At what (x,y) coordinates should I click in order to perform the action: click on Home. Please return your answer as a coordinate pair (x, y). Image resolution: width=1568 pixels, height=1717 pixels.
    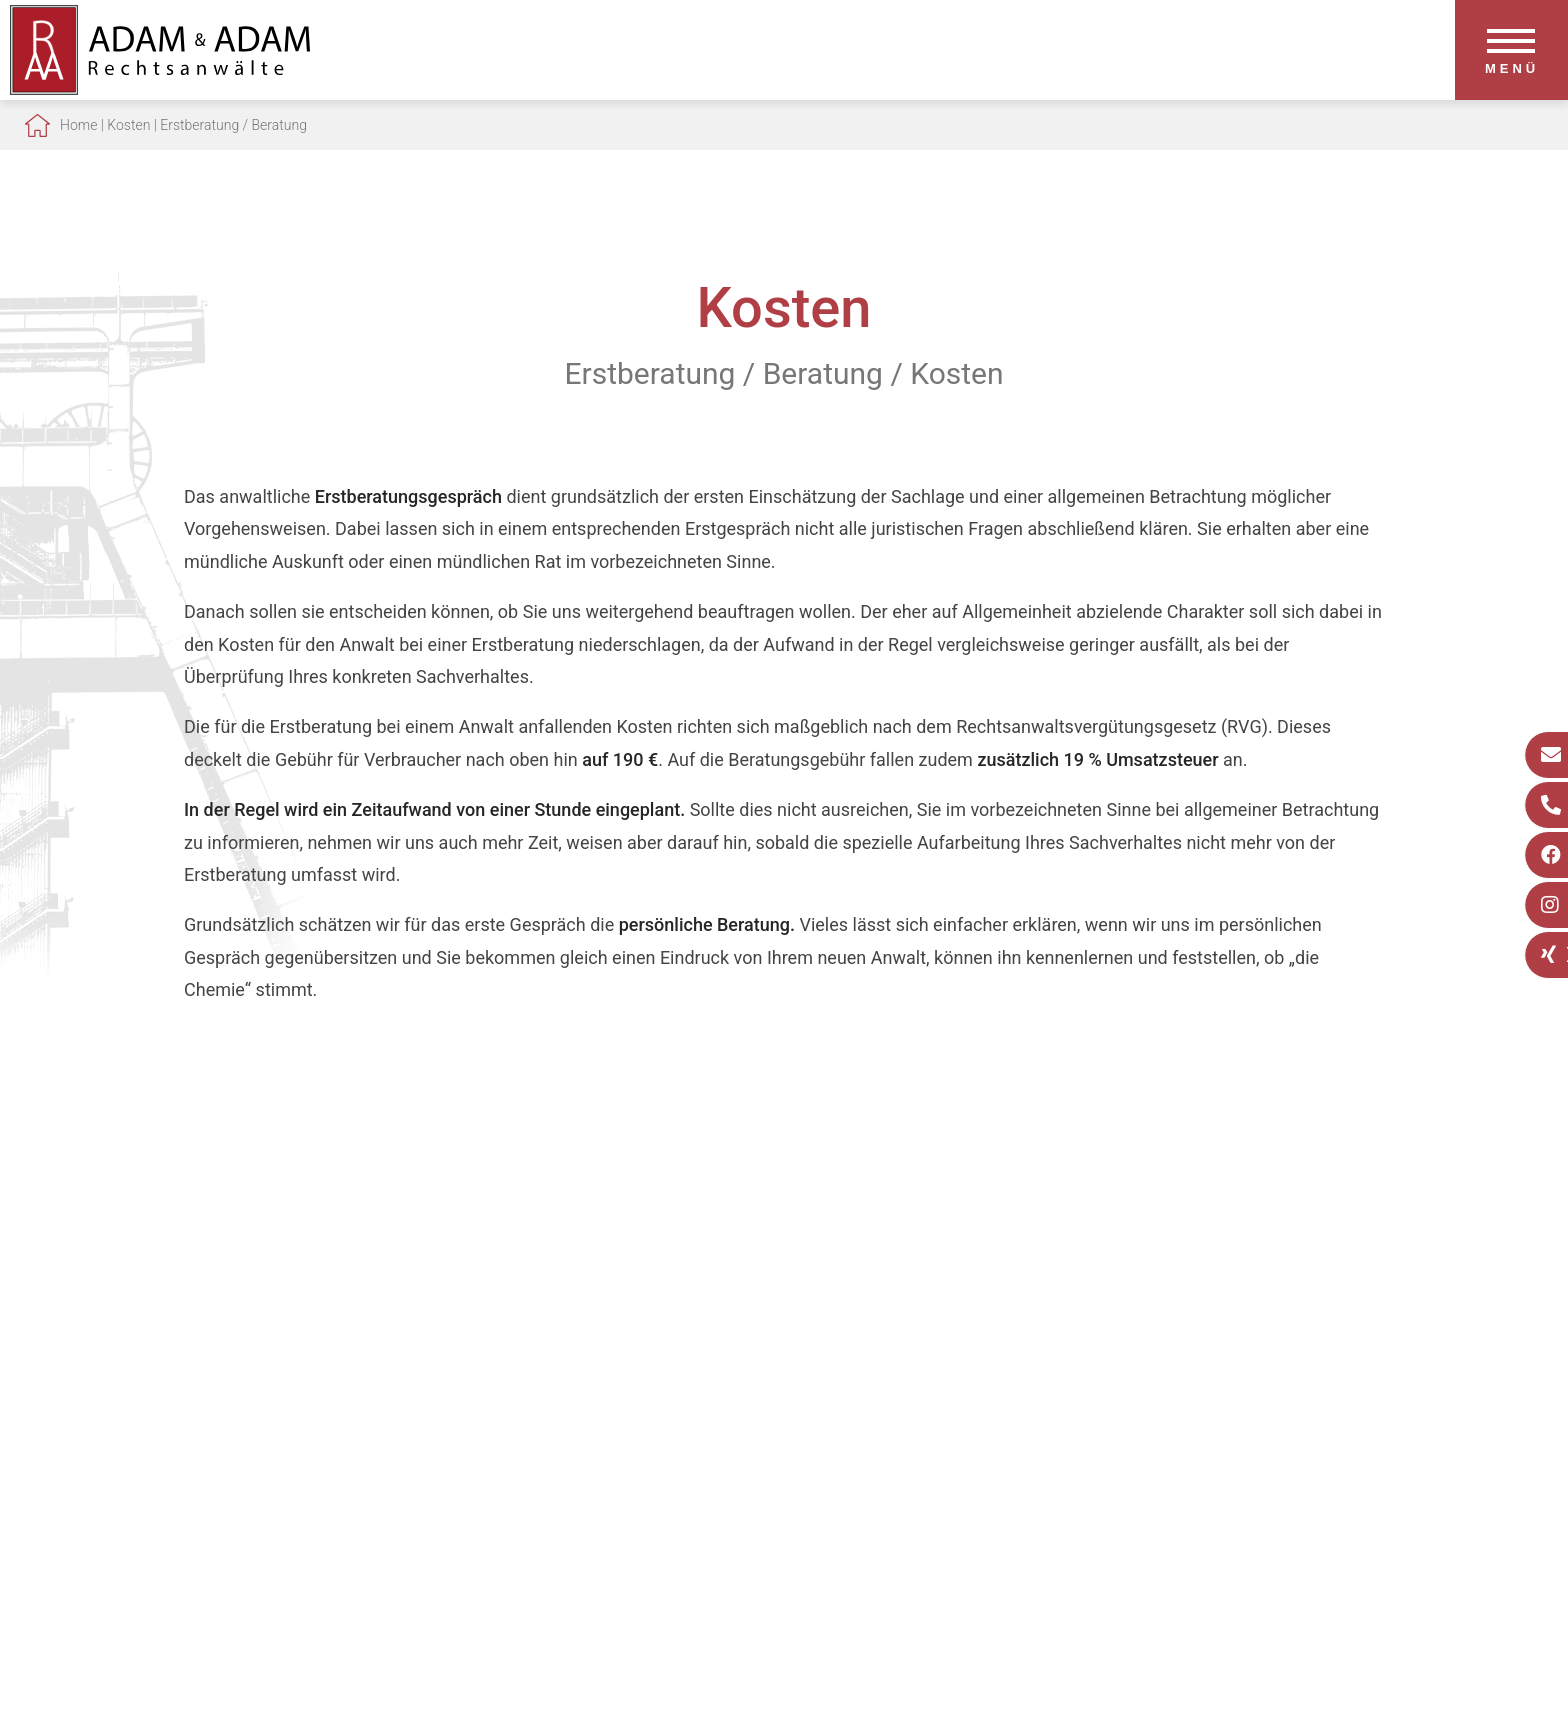
    Looking at the image, I should click on (78, 125).